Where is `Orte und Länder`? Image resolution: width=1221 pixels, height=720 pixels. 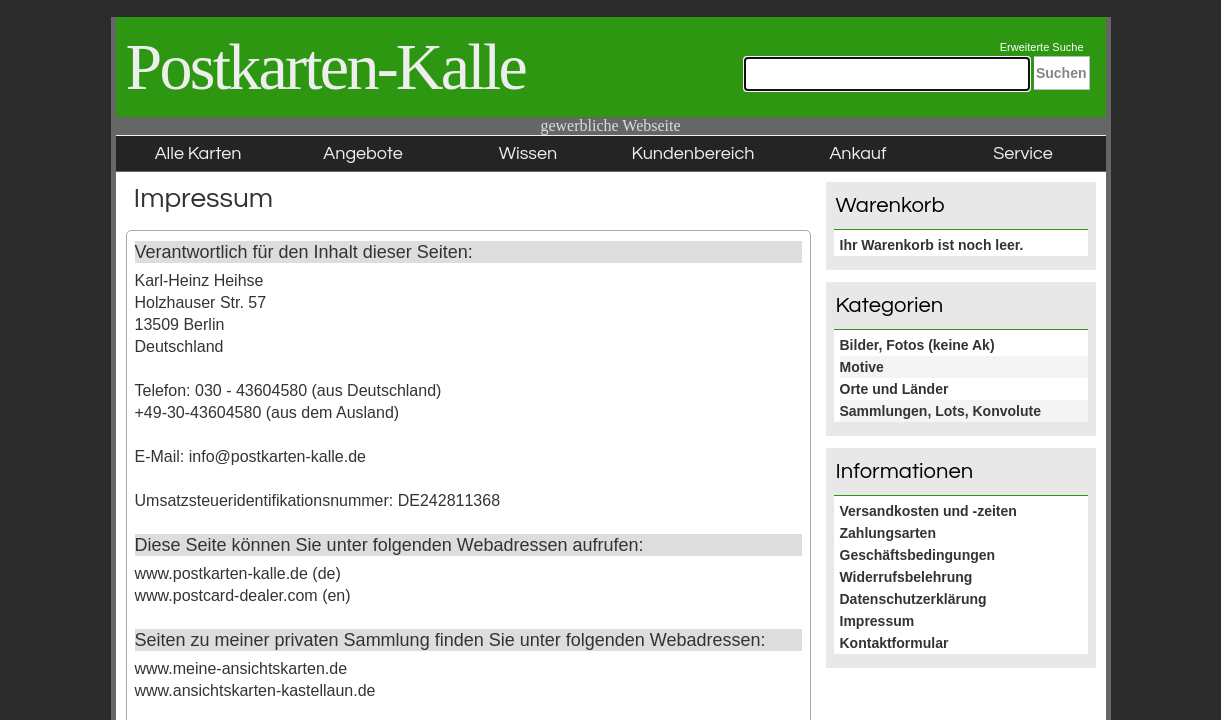 Orte und Länder is located at coordinates (894, 389).